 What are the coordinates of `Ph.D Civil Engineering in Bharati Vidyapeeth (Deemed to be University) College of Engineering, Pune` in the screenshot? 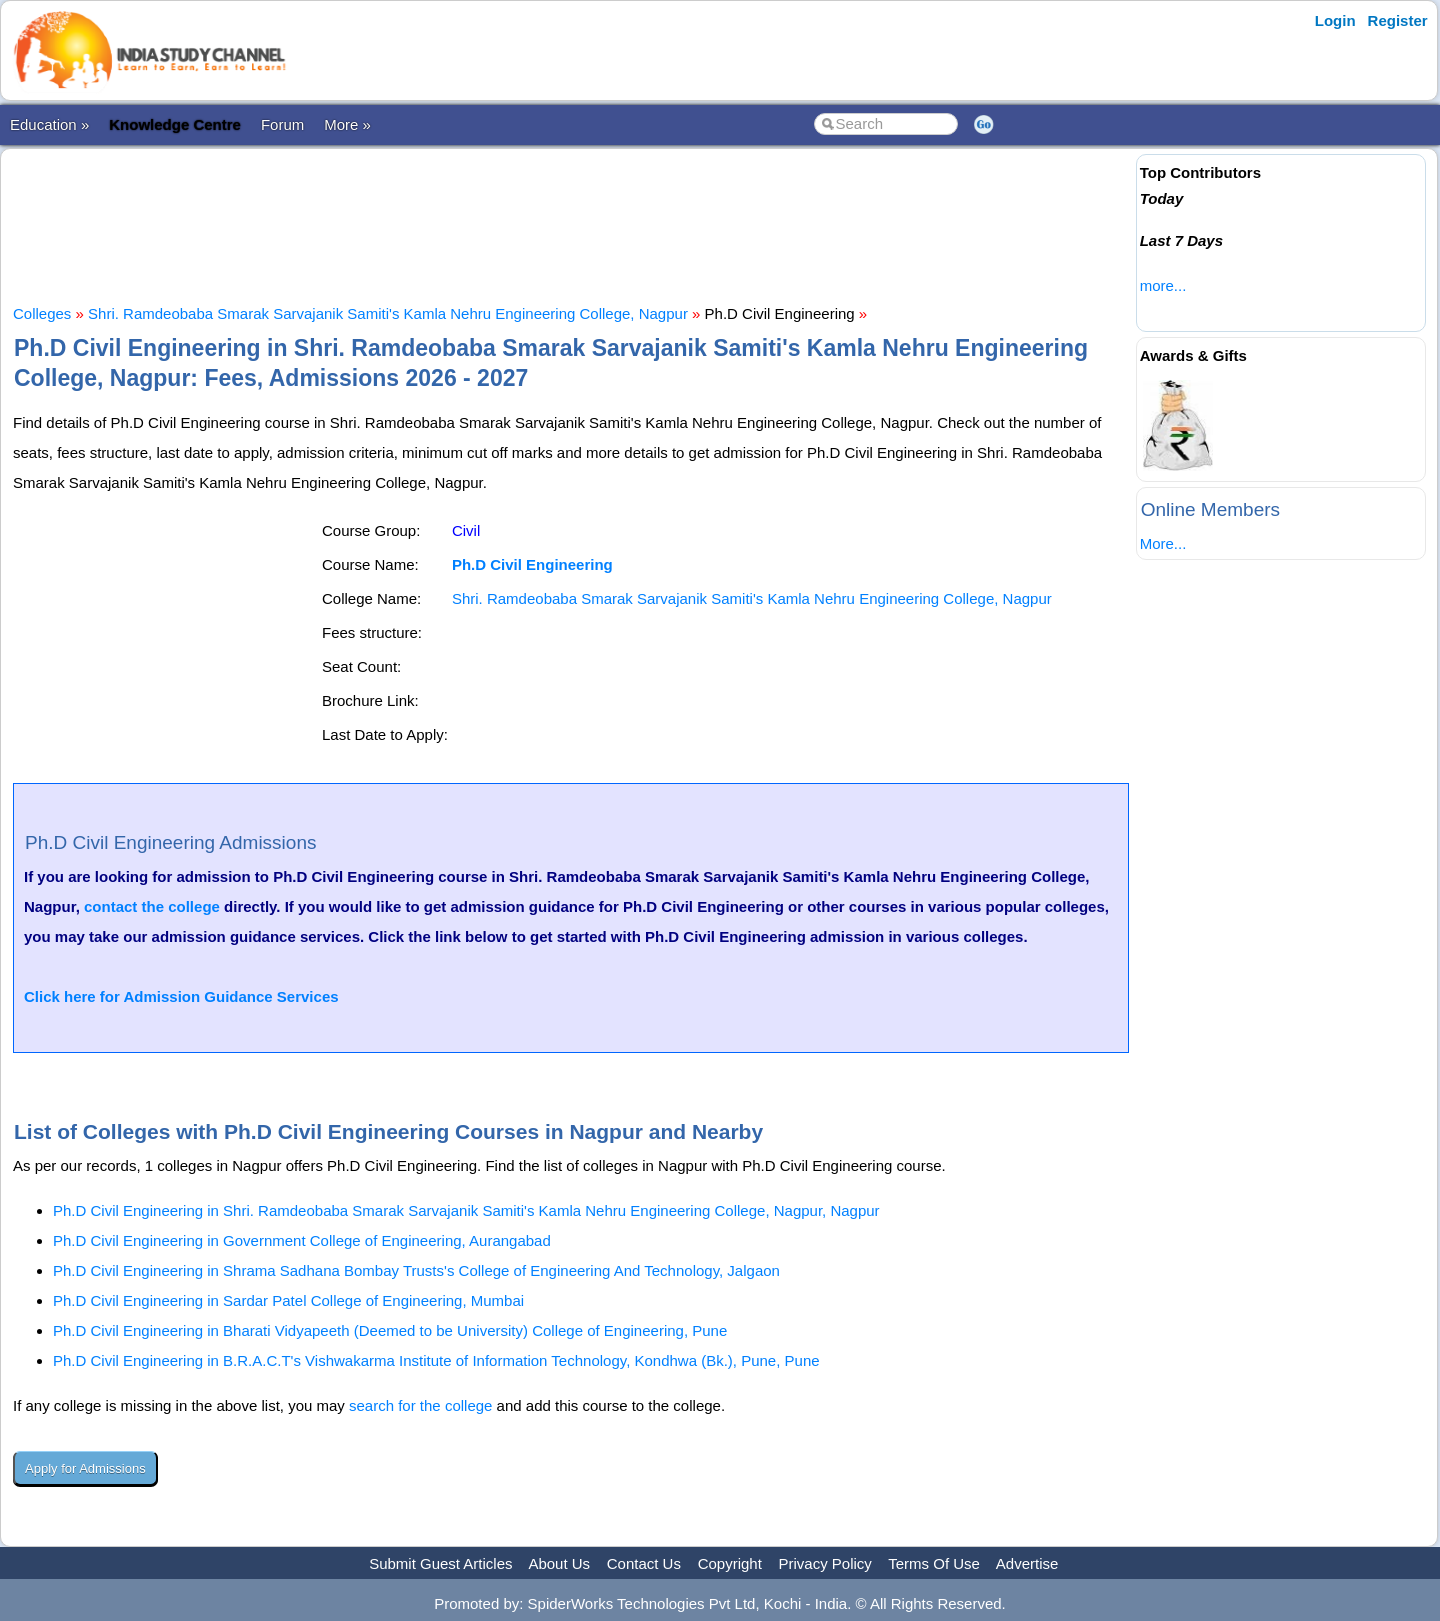 It's located at (390, 1330).